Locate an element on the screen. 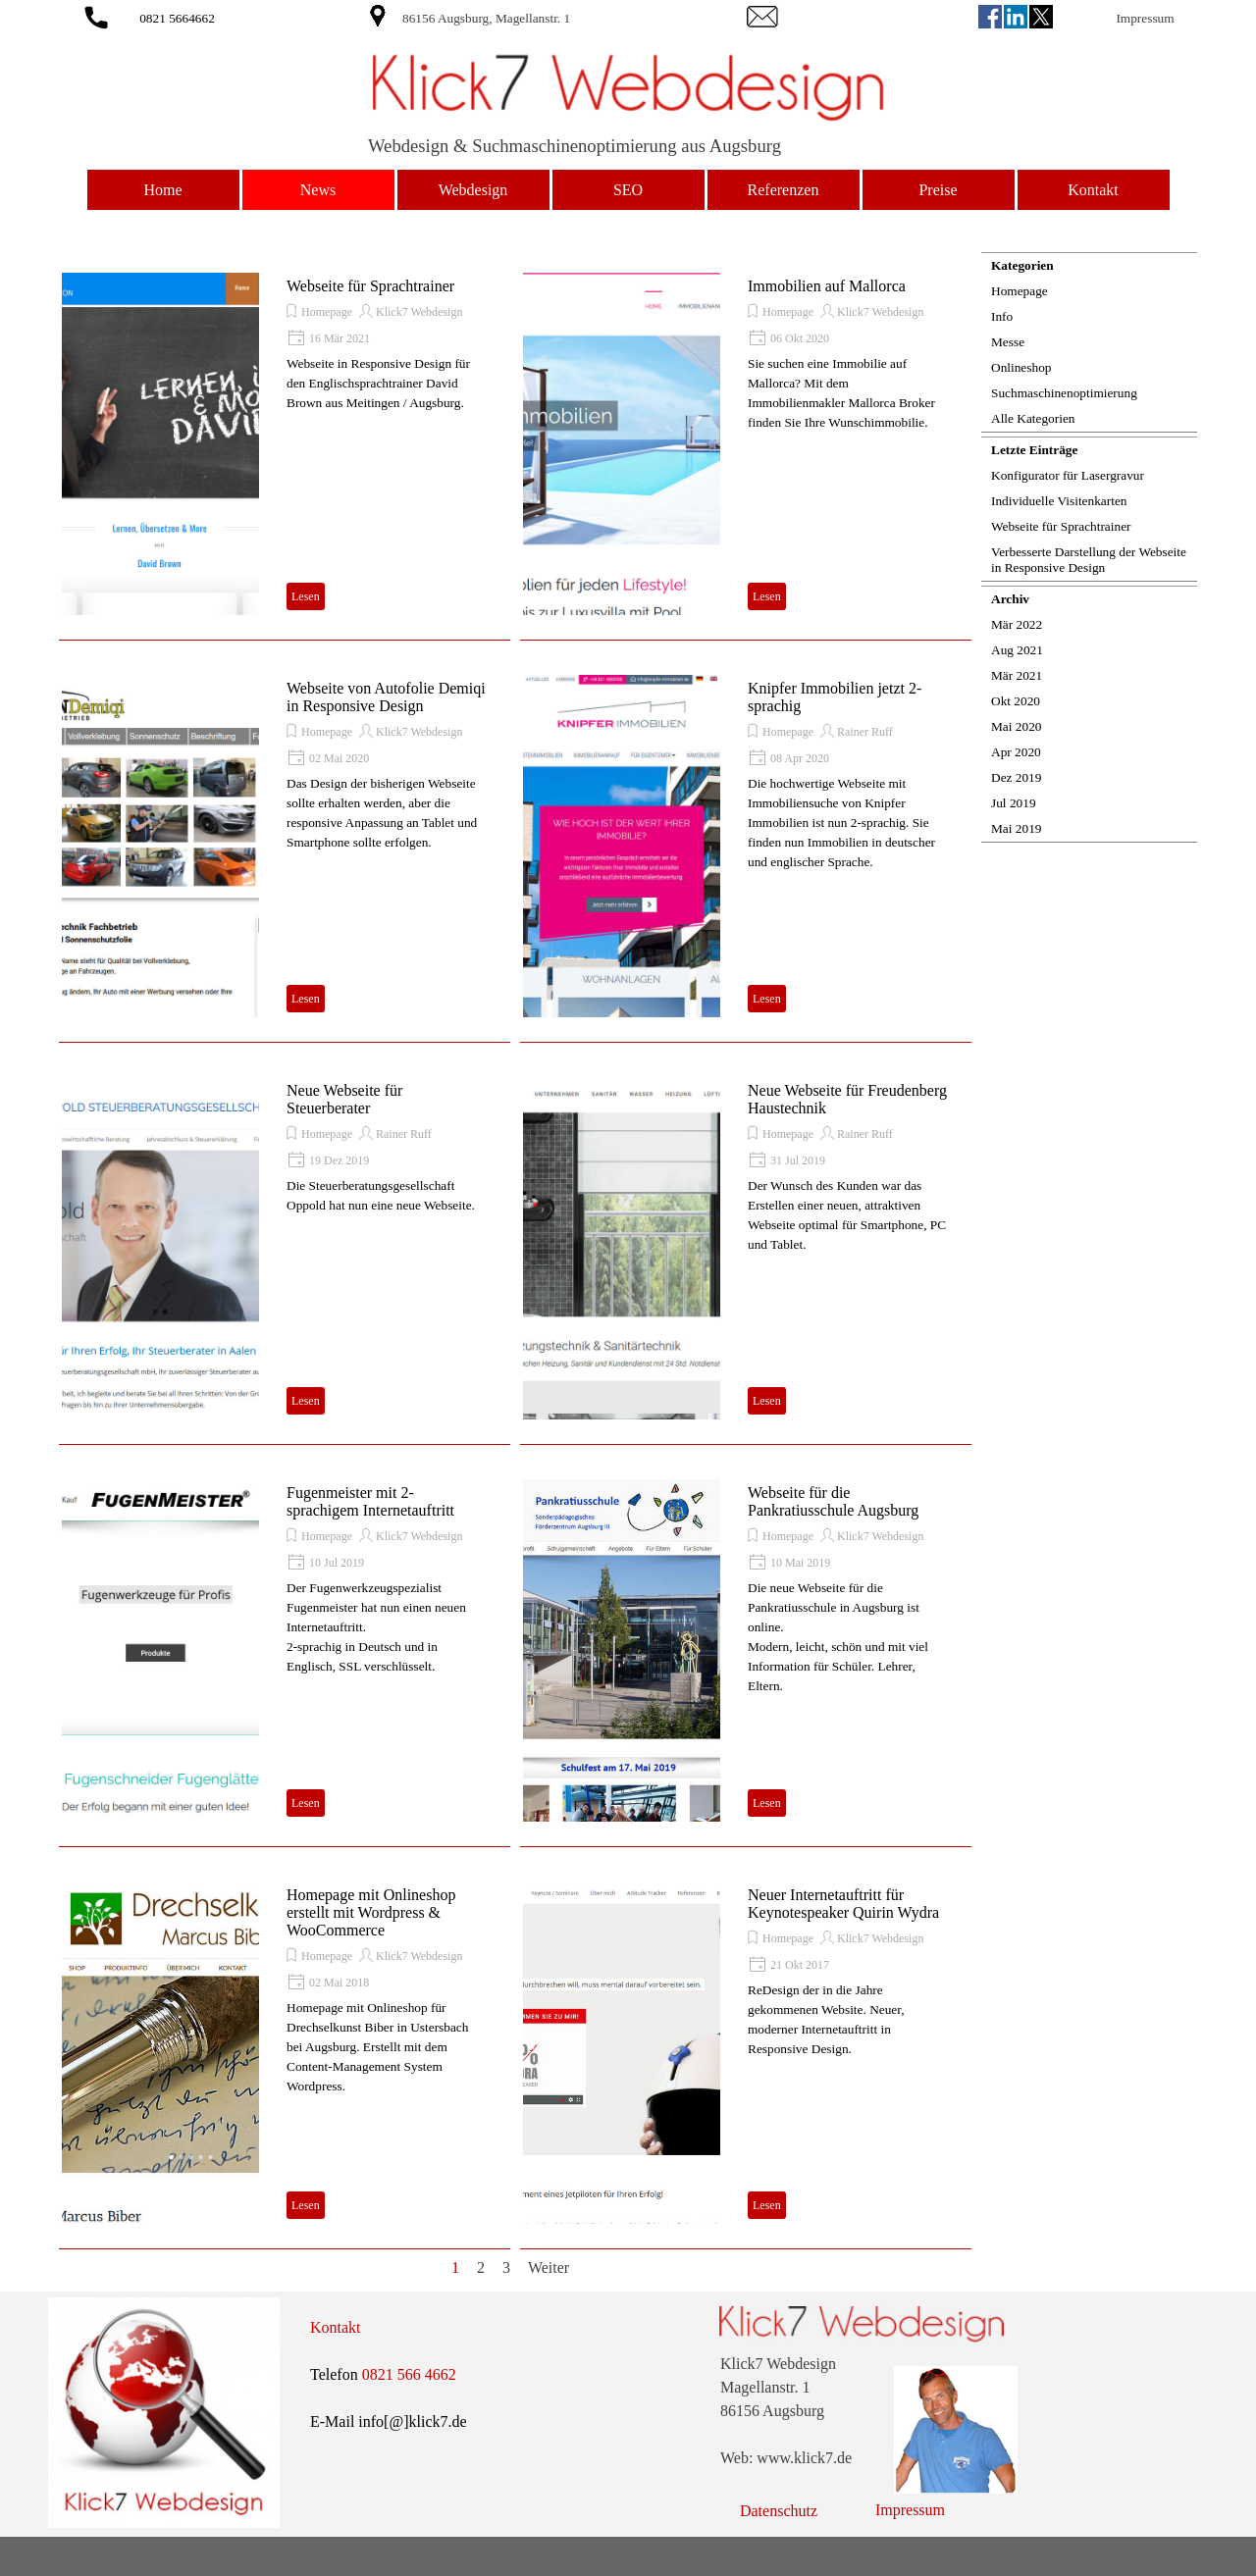 The width and height of the screenshot is (1256, 2576). Individuelle Visitenkarten is located at coordinates (1059, 500).